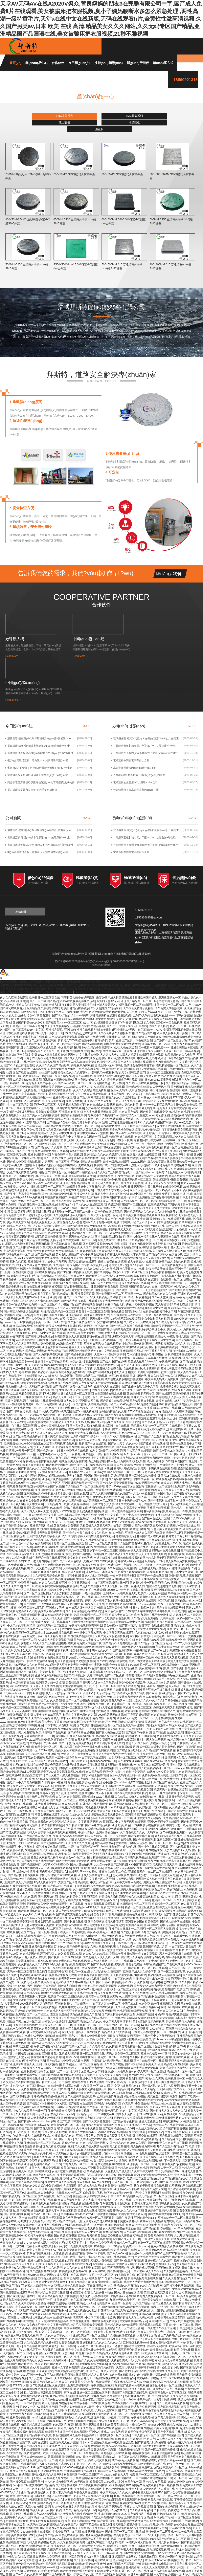 The width and height of the screenshot is (203, 2576). I want to click on 日日摸夜夜添夜夜添2021, so click(121, 1450).